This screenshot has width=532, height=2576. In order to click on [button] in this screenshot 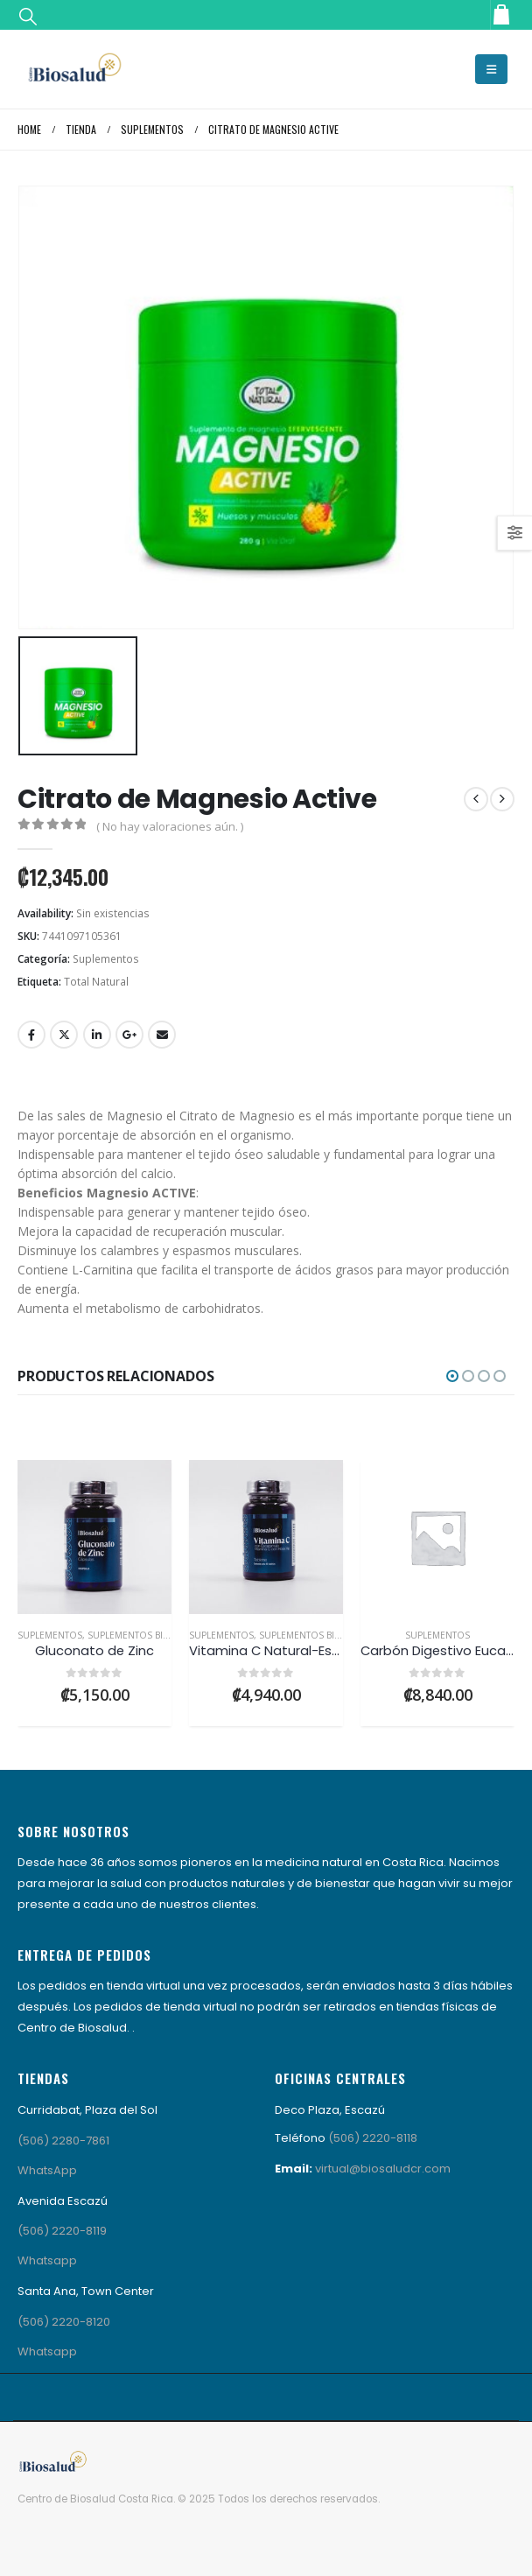, I will do `click(28, 15)`.